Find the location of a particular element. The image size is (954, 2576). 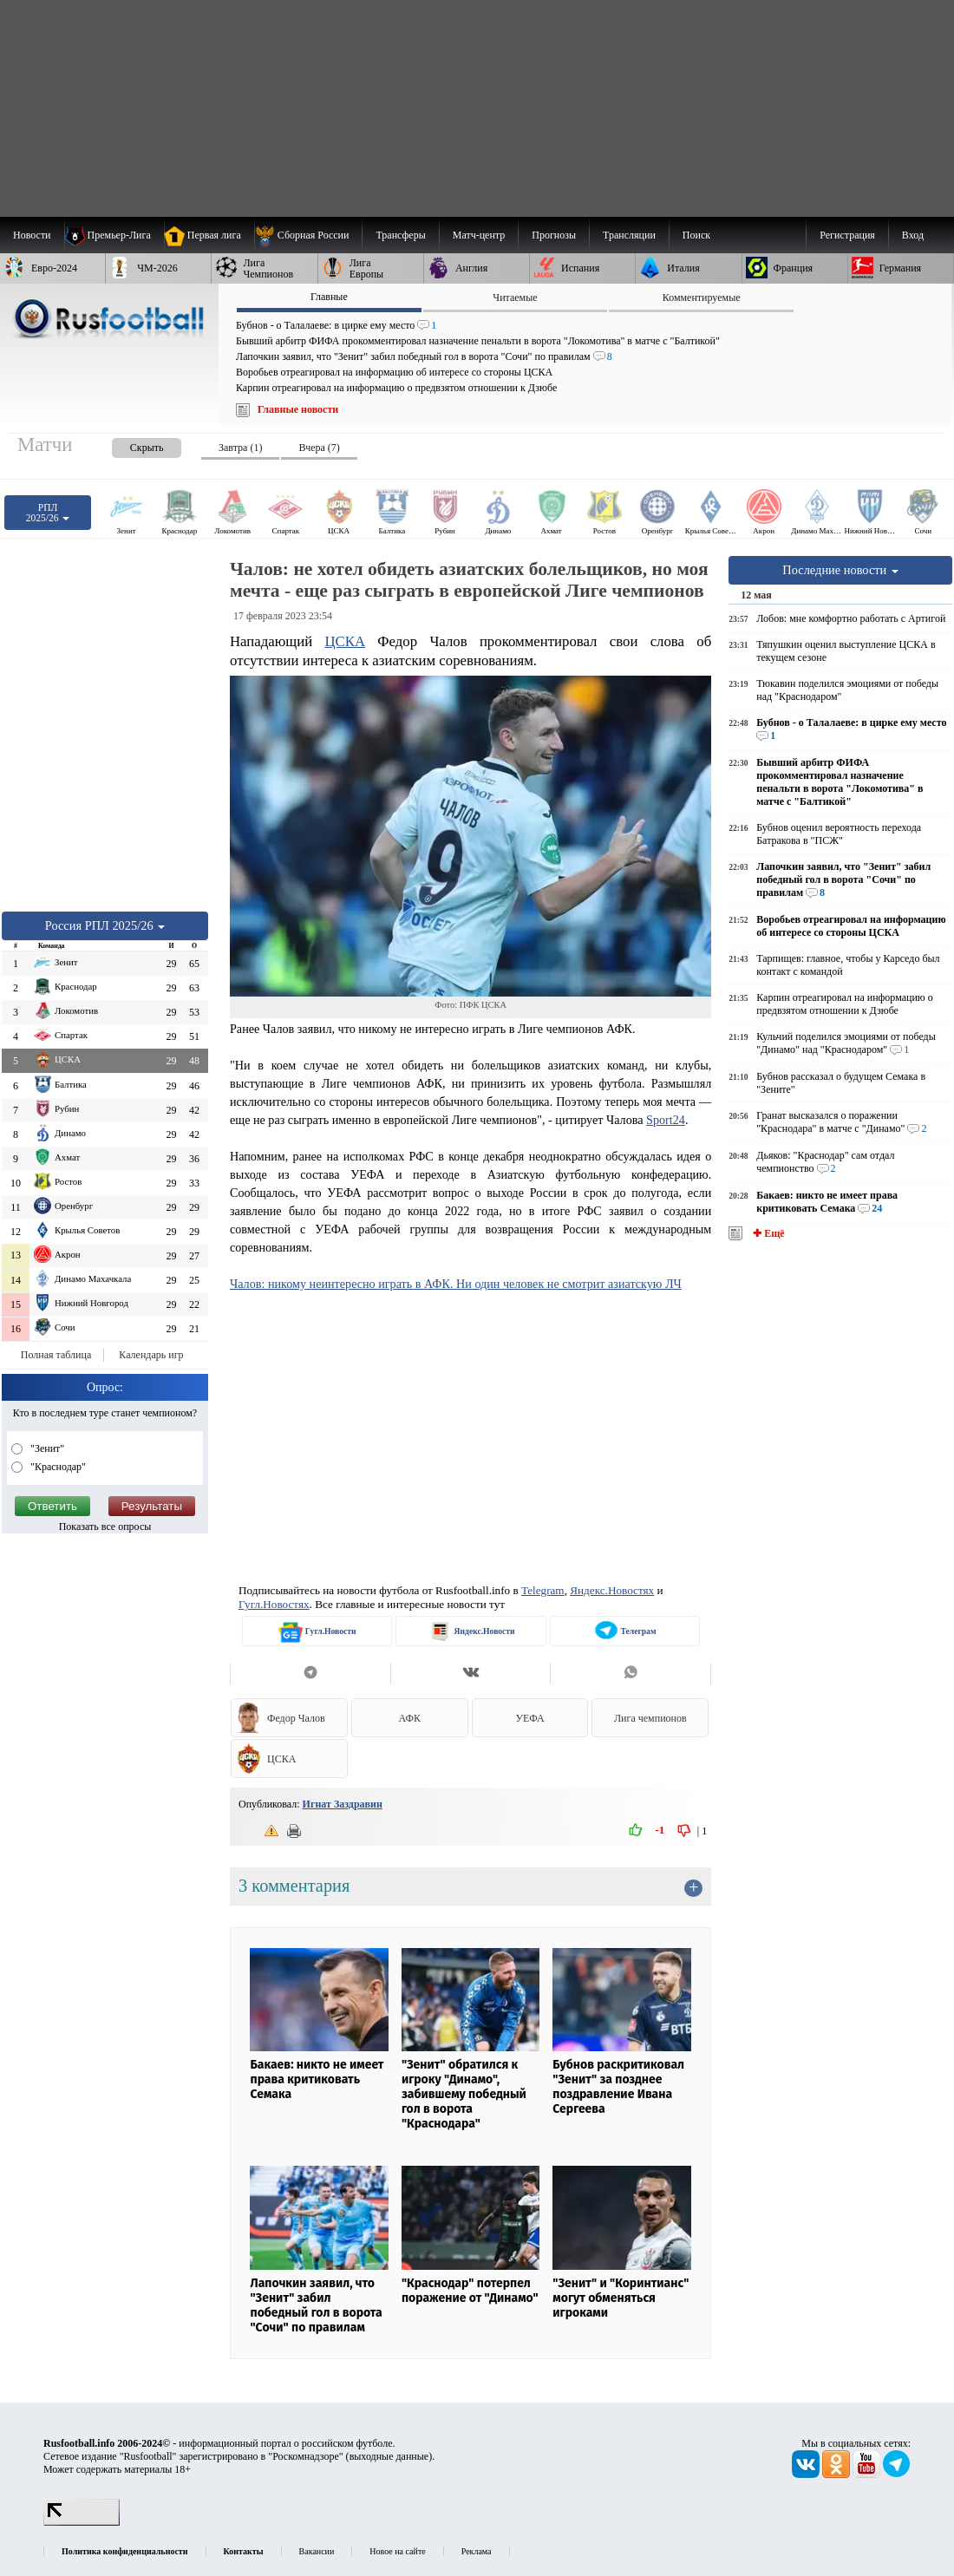

Полная таблица is located at coordinates (56, 1355).